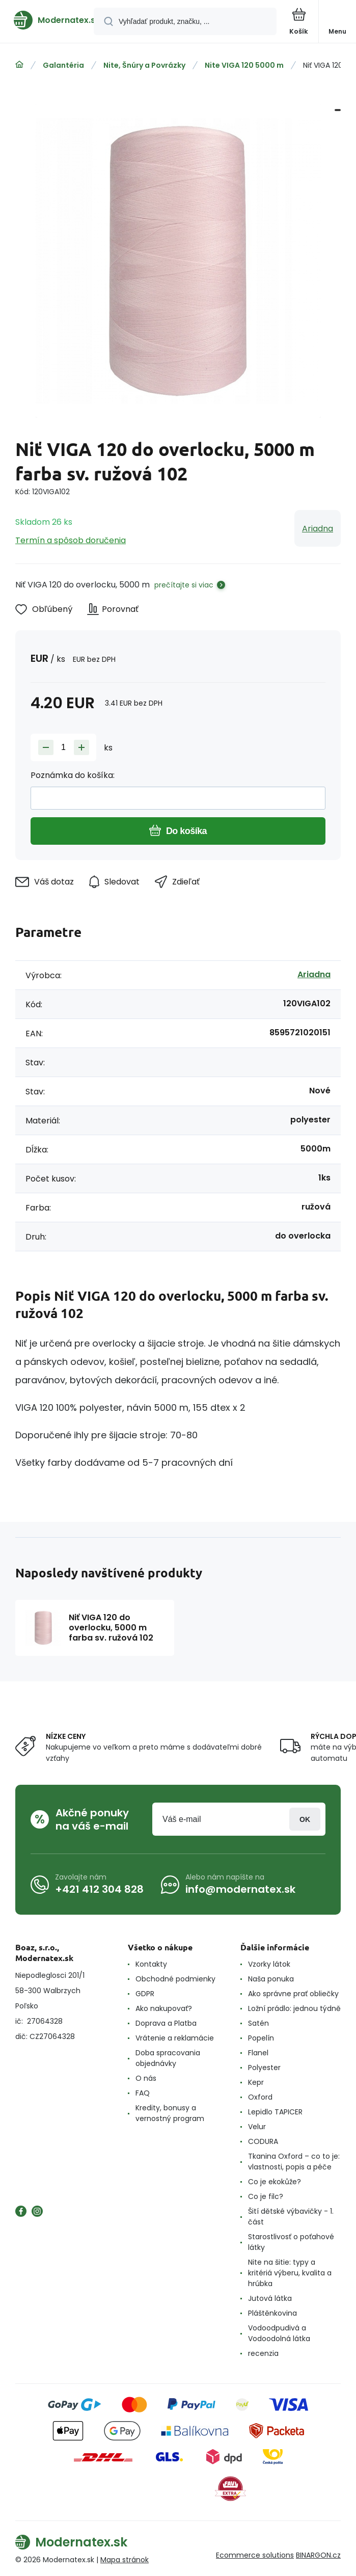  I want to click on Naša ponuka, so click(271, 1979).